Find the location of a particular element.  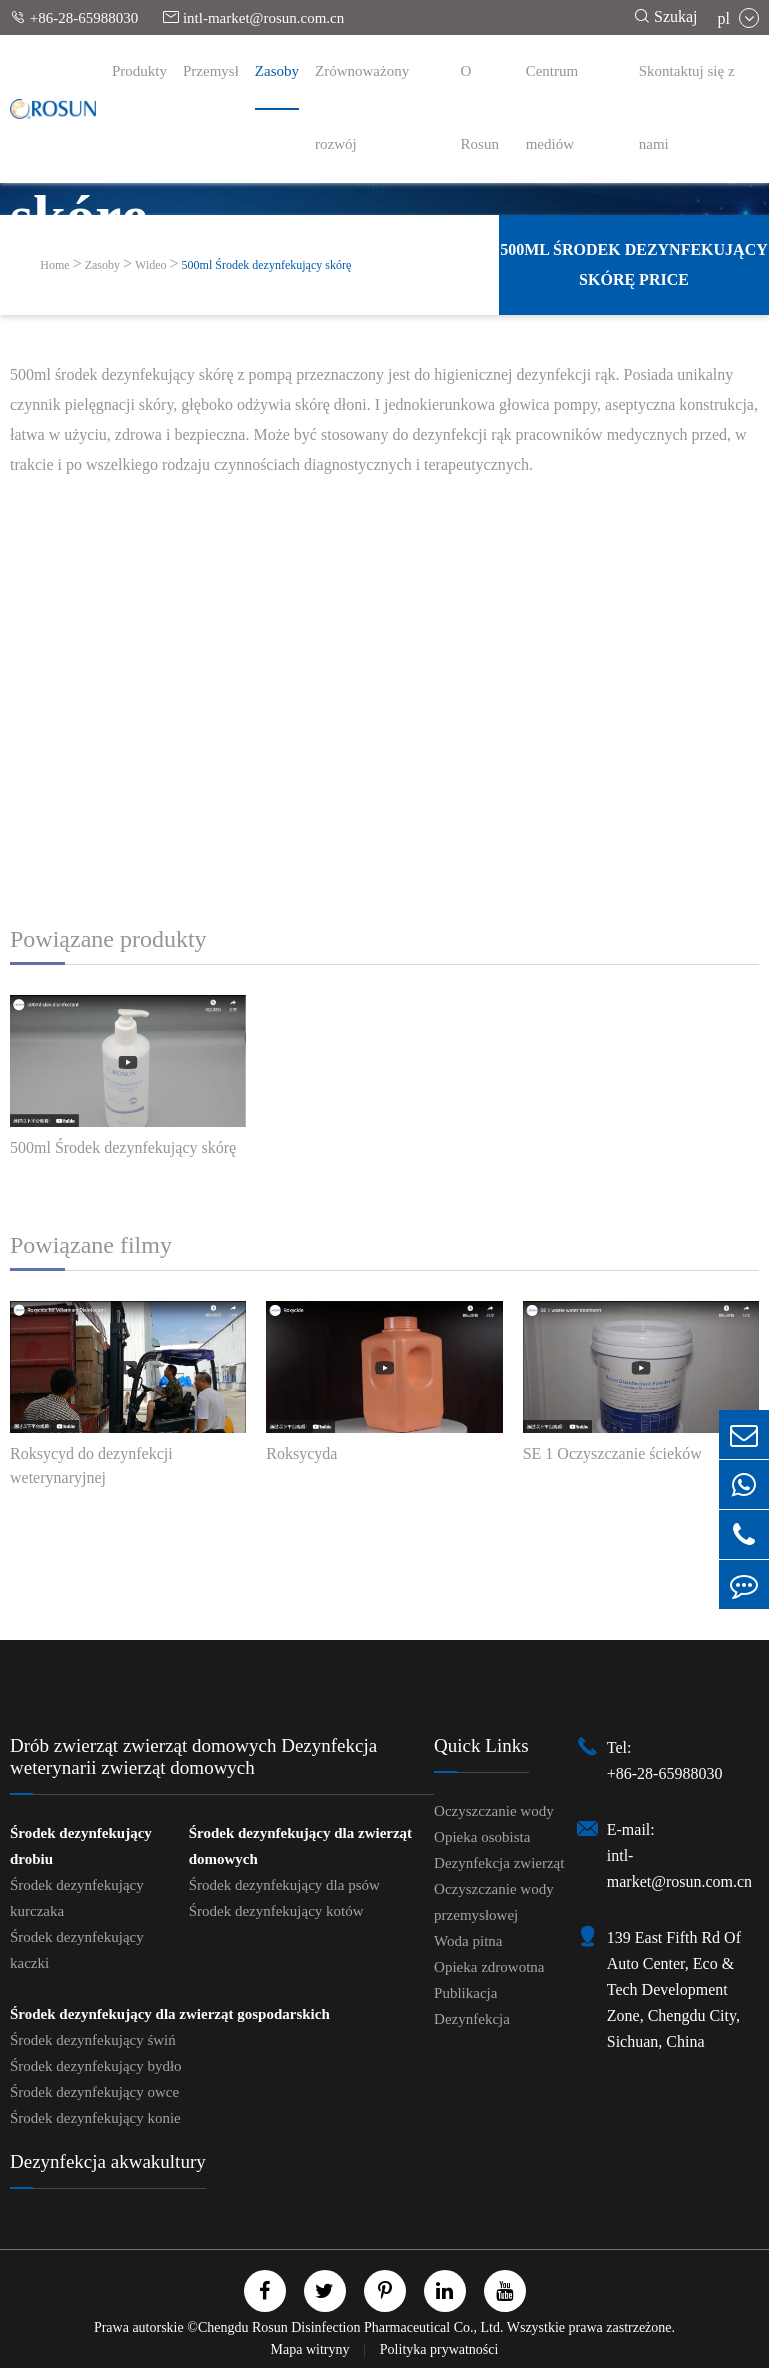

Środek dezynfekujący dla zwierząt gospodarskich is located at coordinates (170, 2014).